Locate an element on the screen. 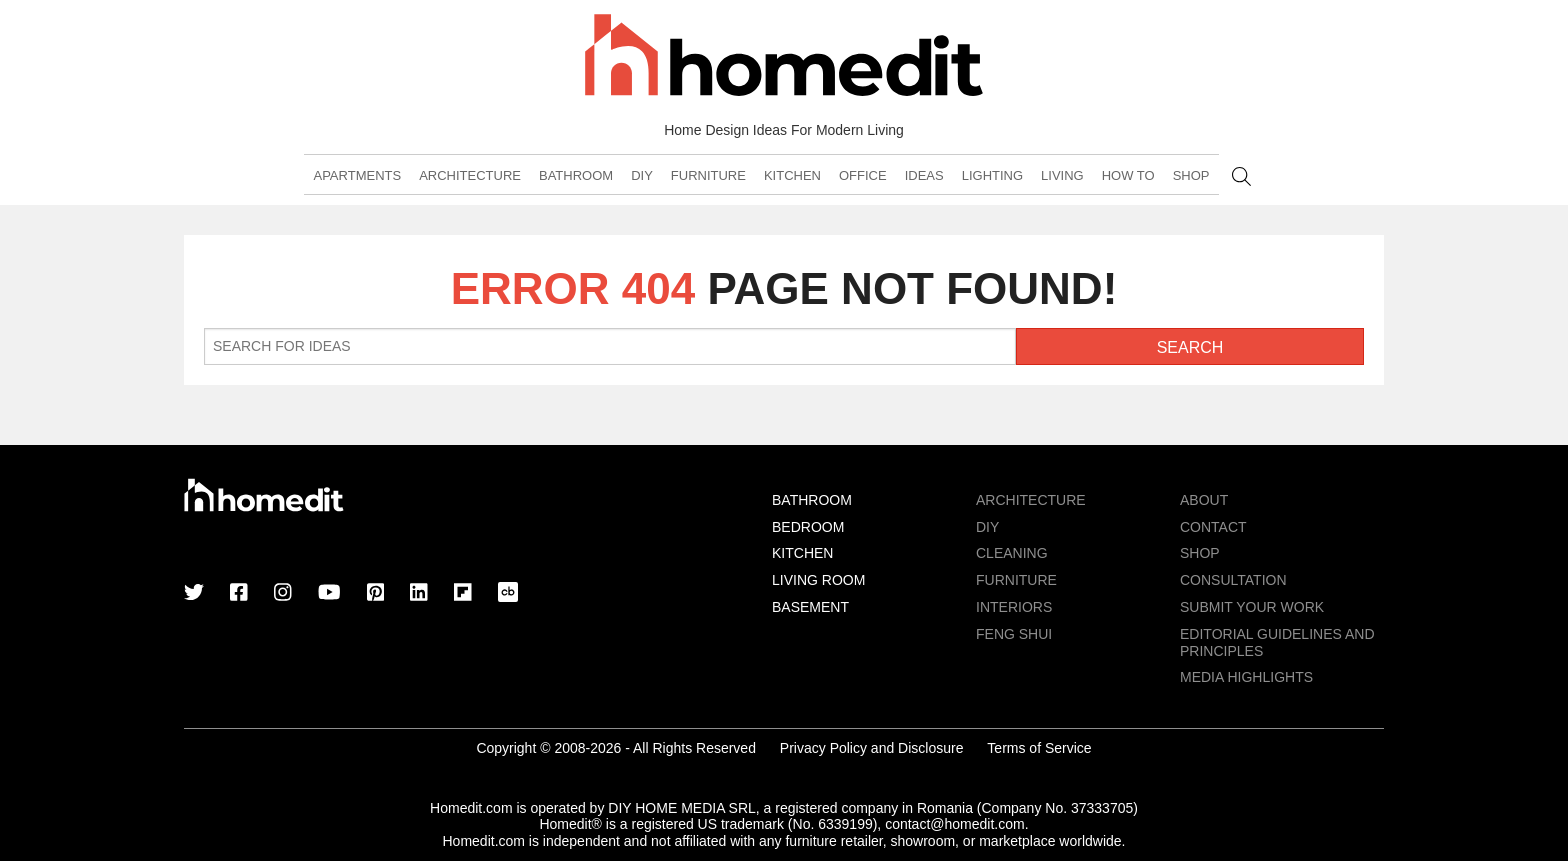 The width and height of the screenshot is (1568, 861). Shop is located at coordinates (1191, 175).